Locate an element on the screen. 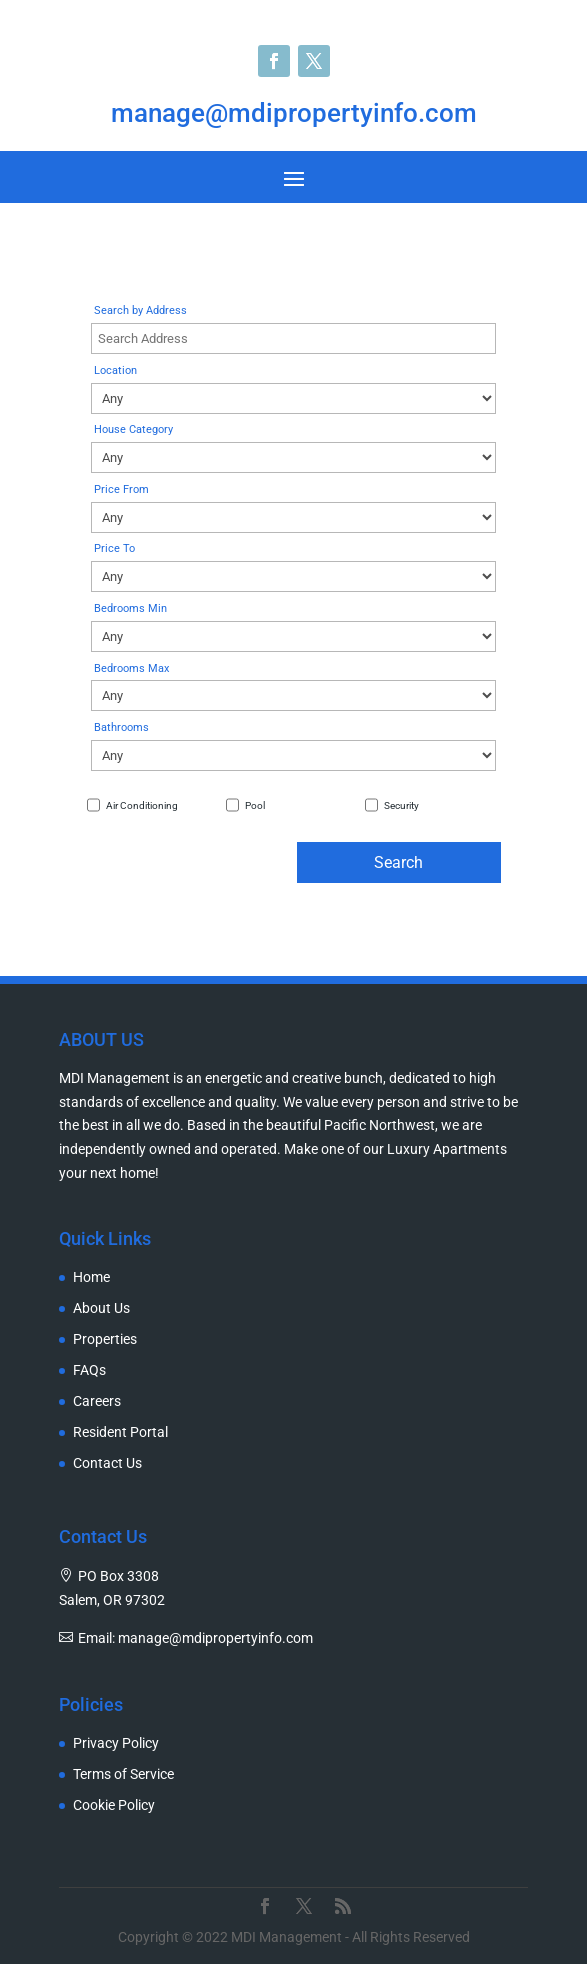 This screenshot has height=1964, width=587. Properties is located at coordinates (105, 1339).